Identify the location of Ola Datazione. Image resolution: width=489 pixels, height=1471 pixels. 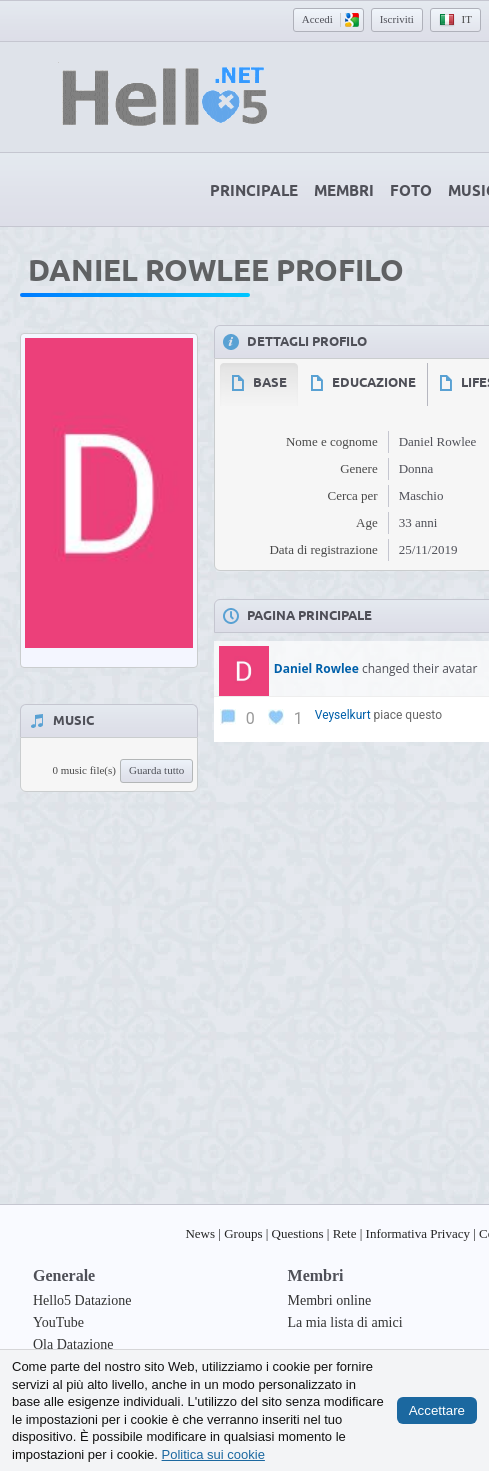
(73, 1344).